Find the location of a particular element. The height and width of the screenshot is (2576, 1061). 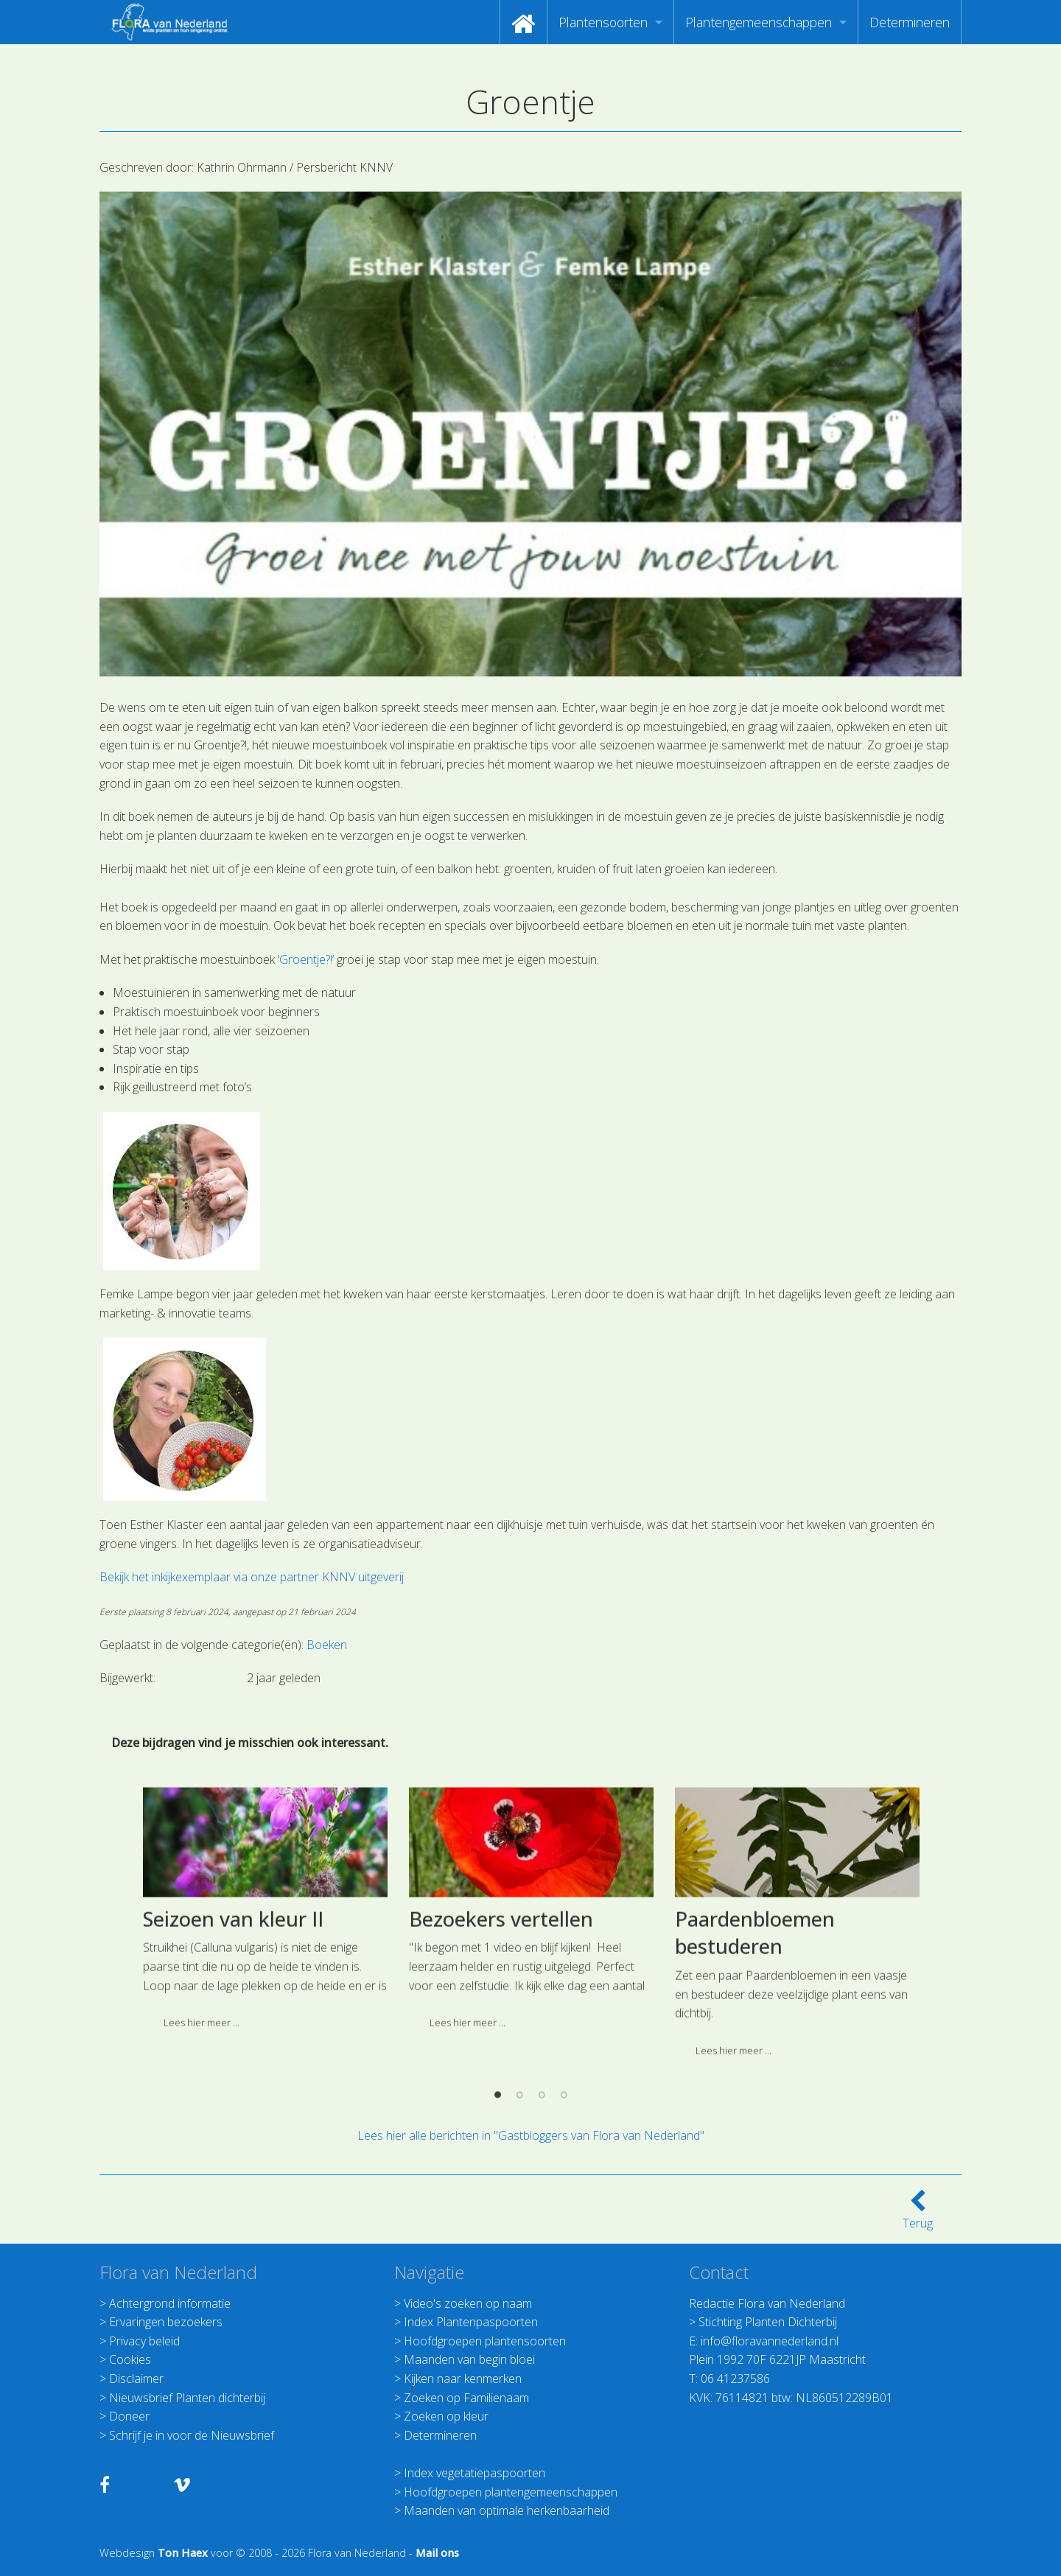

Ervaringen bezoekers is located at coordinates (166, 2322).